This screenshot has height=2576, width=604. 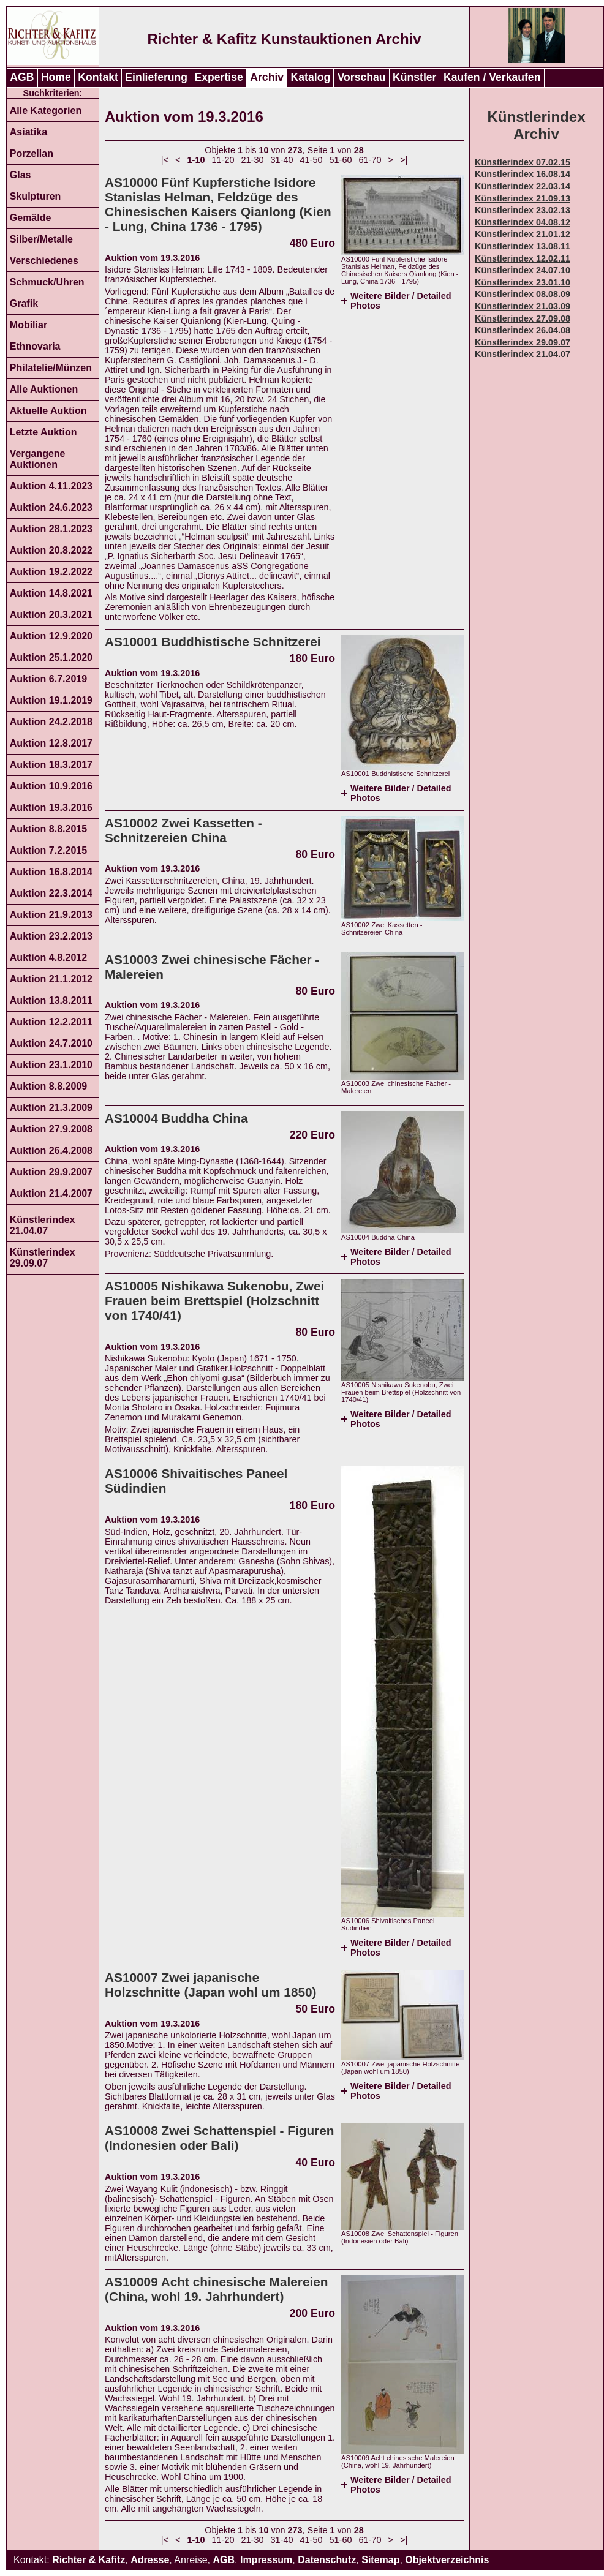 What do you see at coordinates (51, 722) in the screenshot?
I see `Auktion 24.2.2018` at bounding box center [51, 722].